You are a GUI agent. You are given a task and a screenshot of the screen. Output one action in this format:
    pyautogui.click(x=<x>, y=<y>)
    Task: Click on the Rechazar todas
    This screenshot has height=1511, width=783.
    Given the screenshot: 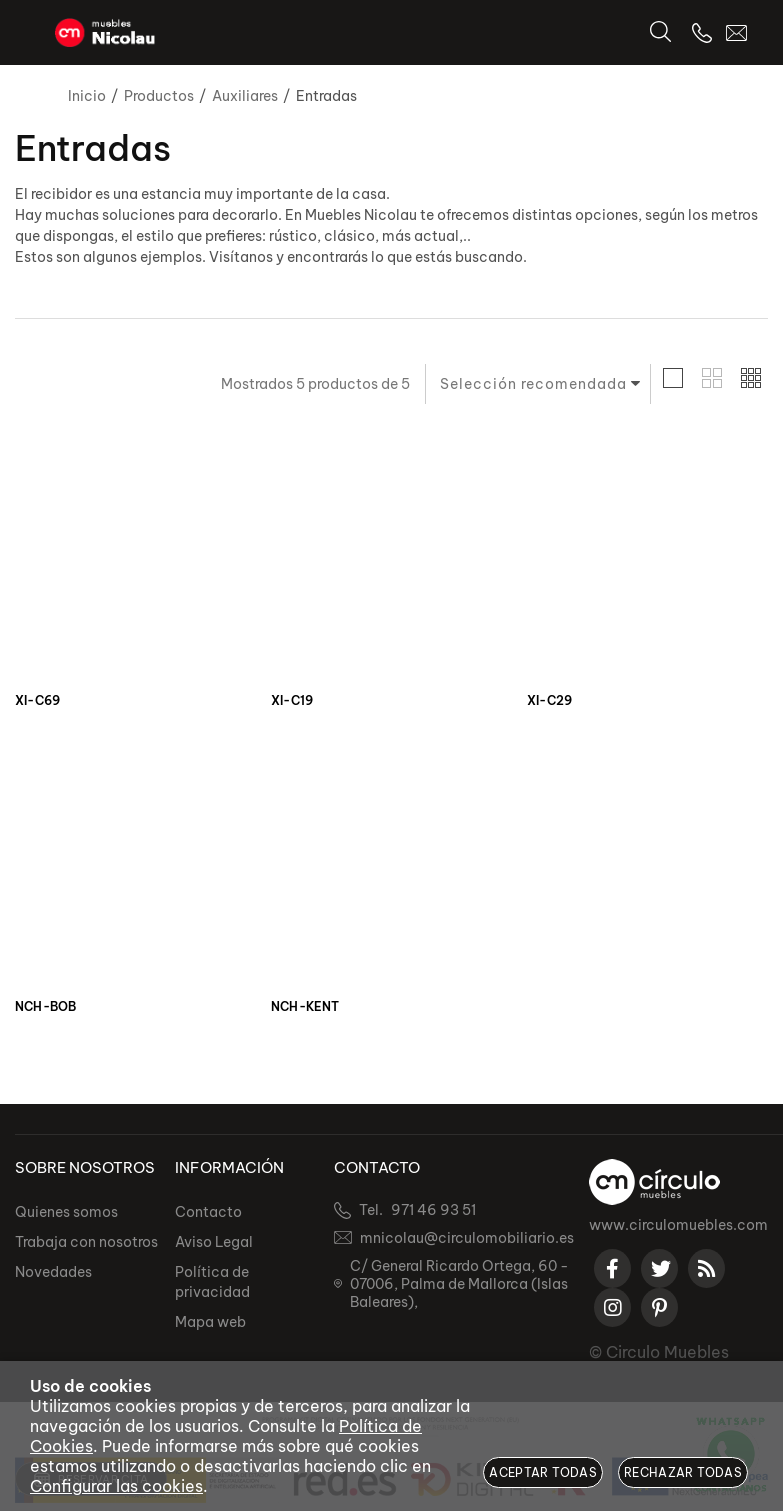 What is the action you would take?
    pyautogui.click(x=683, y=1472)
    